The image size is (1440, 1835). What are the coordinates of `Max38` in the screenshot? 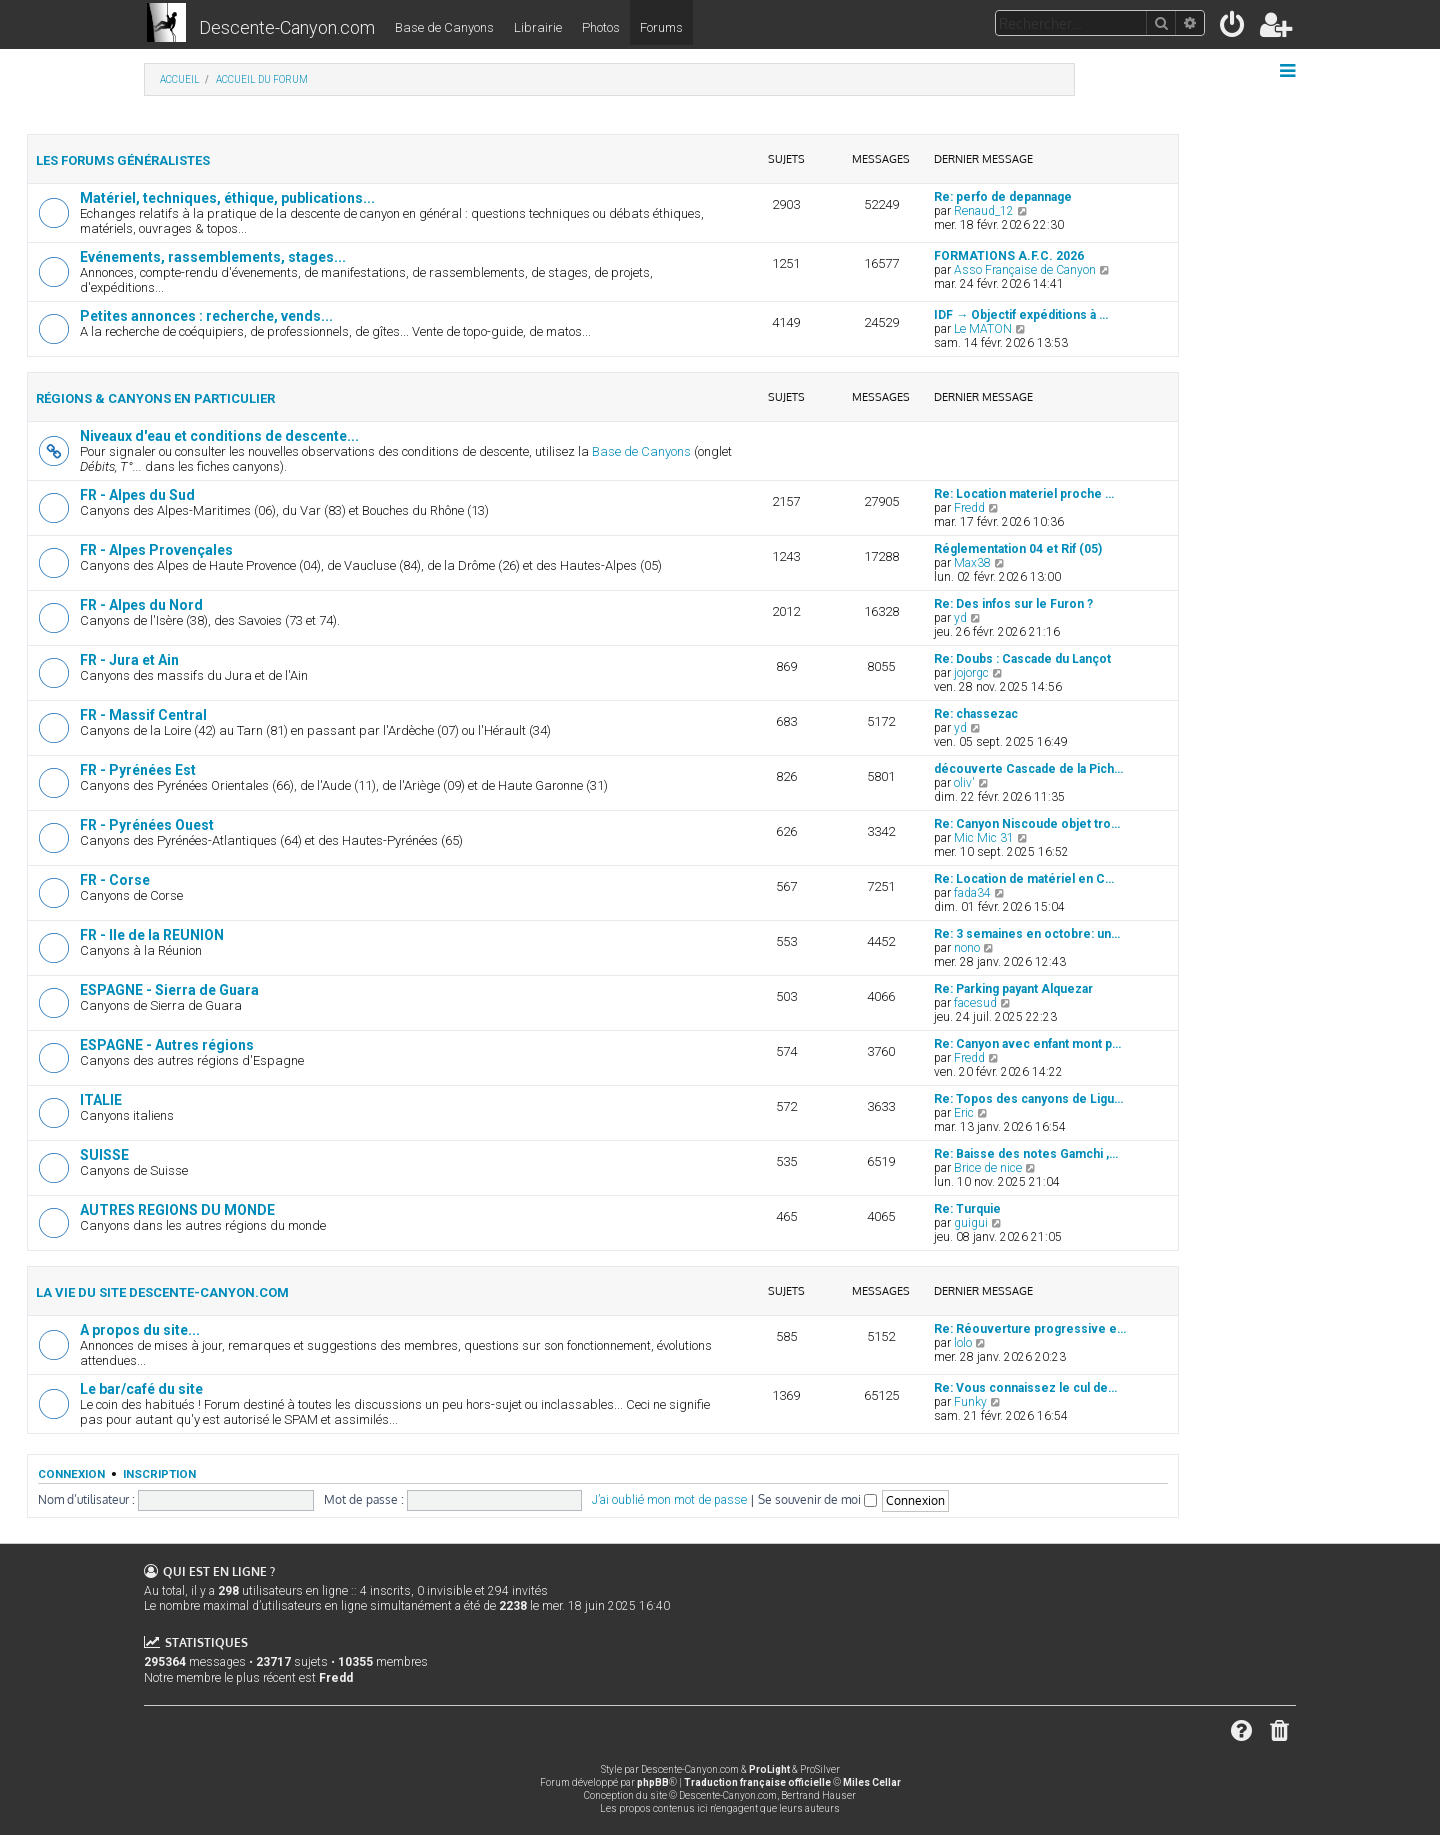 It's located at (972, 563).